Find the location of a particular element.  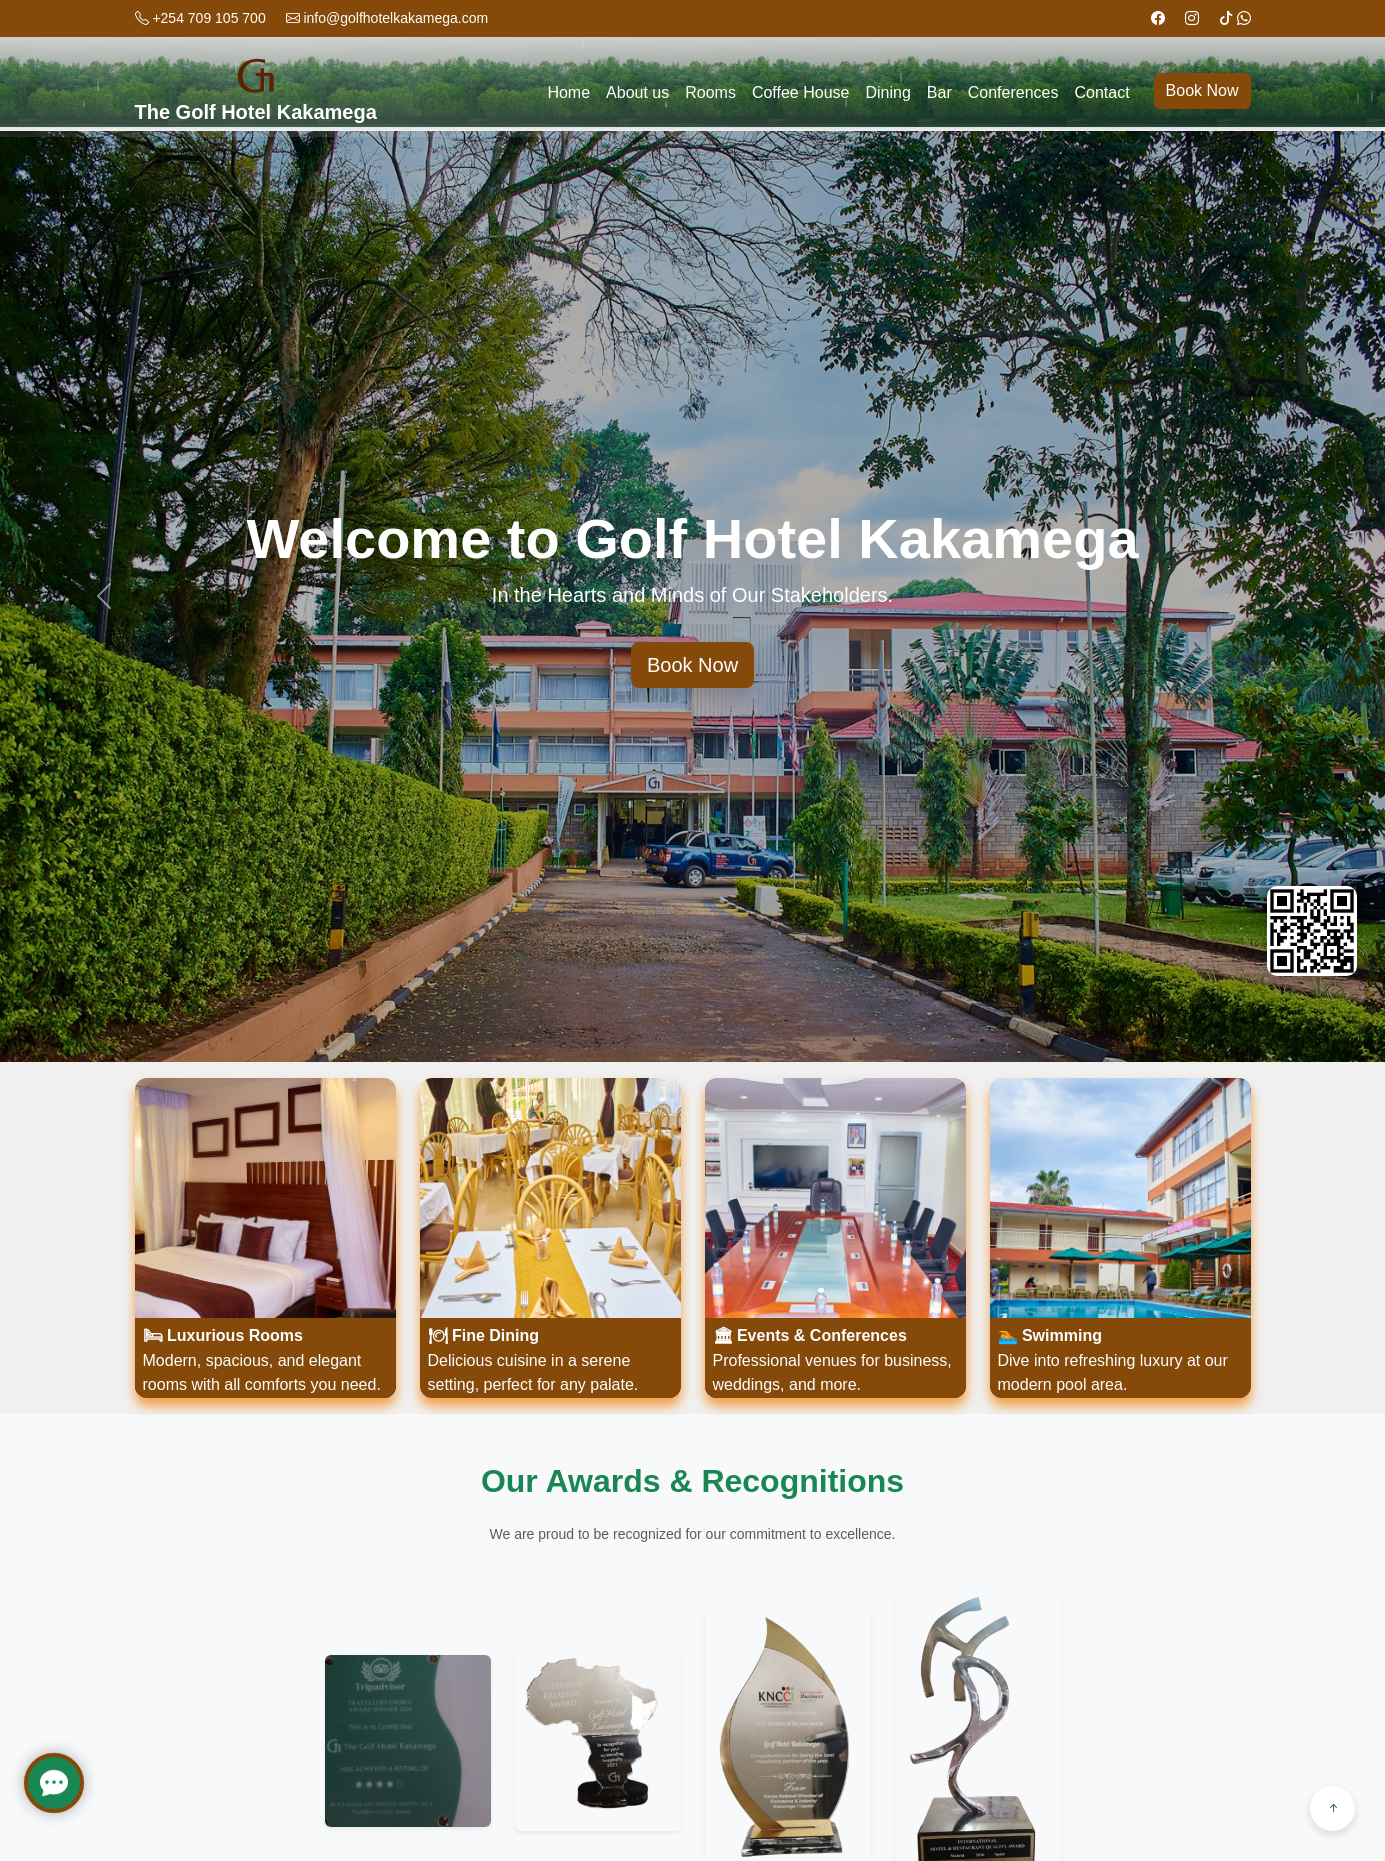

Home is located at coordinates (568, 92).